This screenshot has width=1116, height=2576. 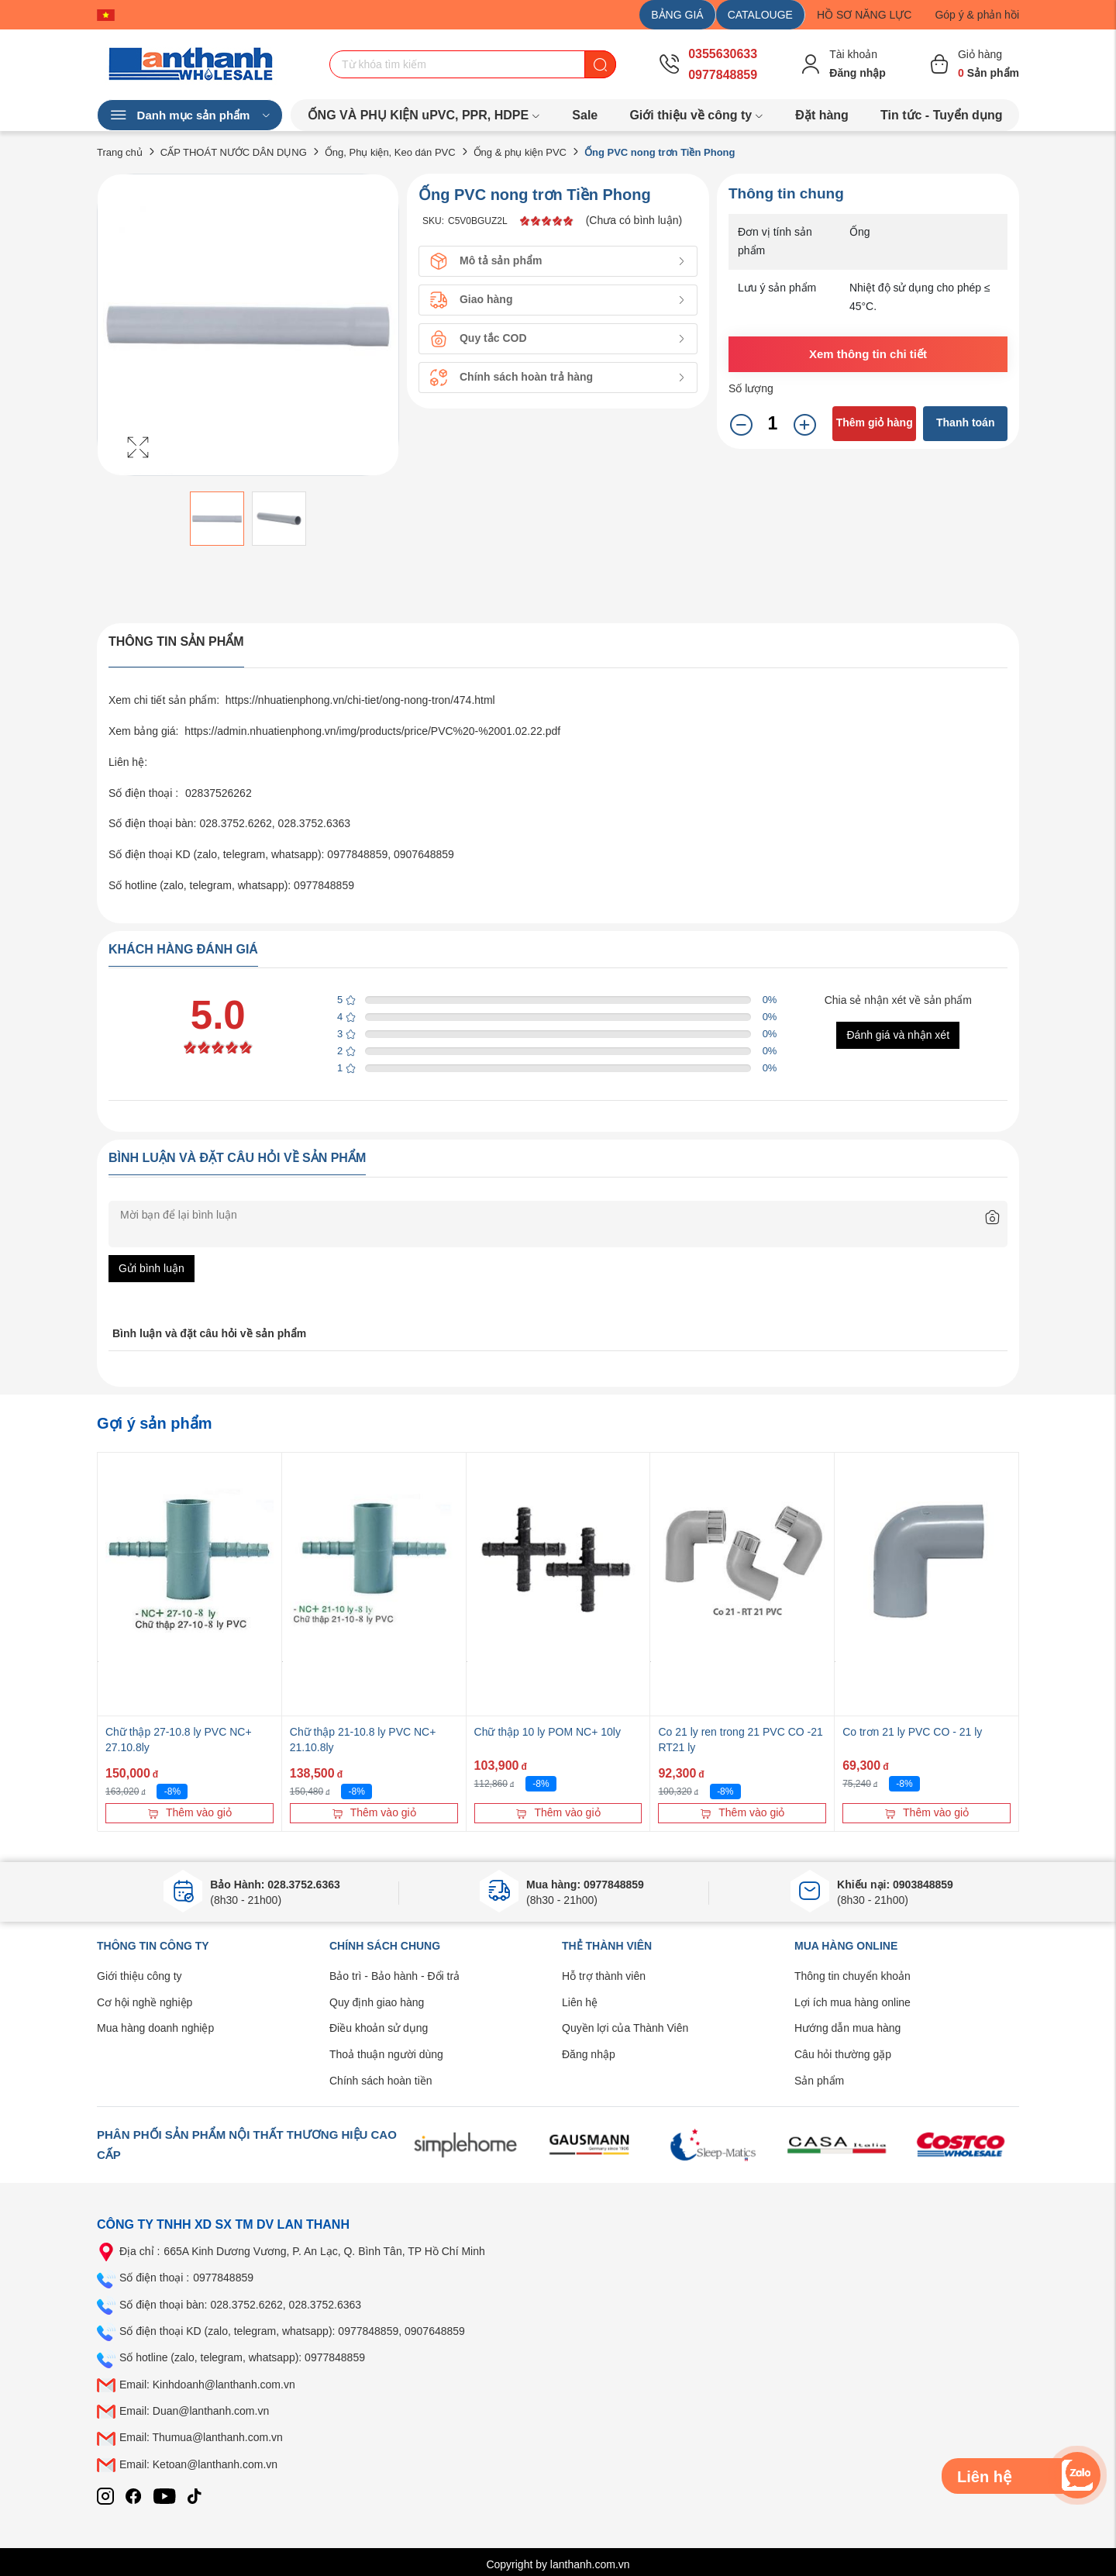 I want to click on Ống, Phụ kiện, Keo dán PVC, so click(x=390, y=152).